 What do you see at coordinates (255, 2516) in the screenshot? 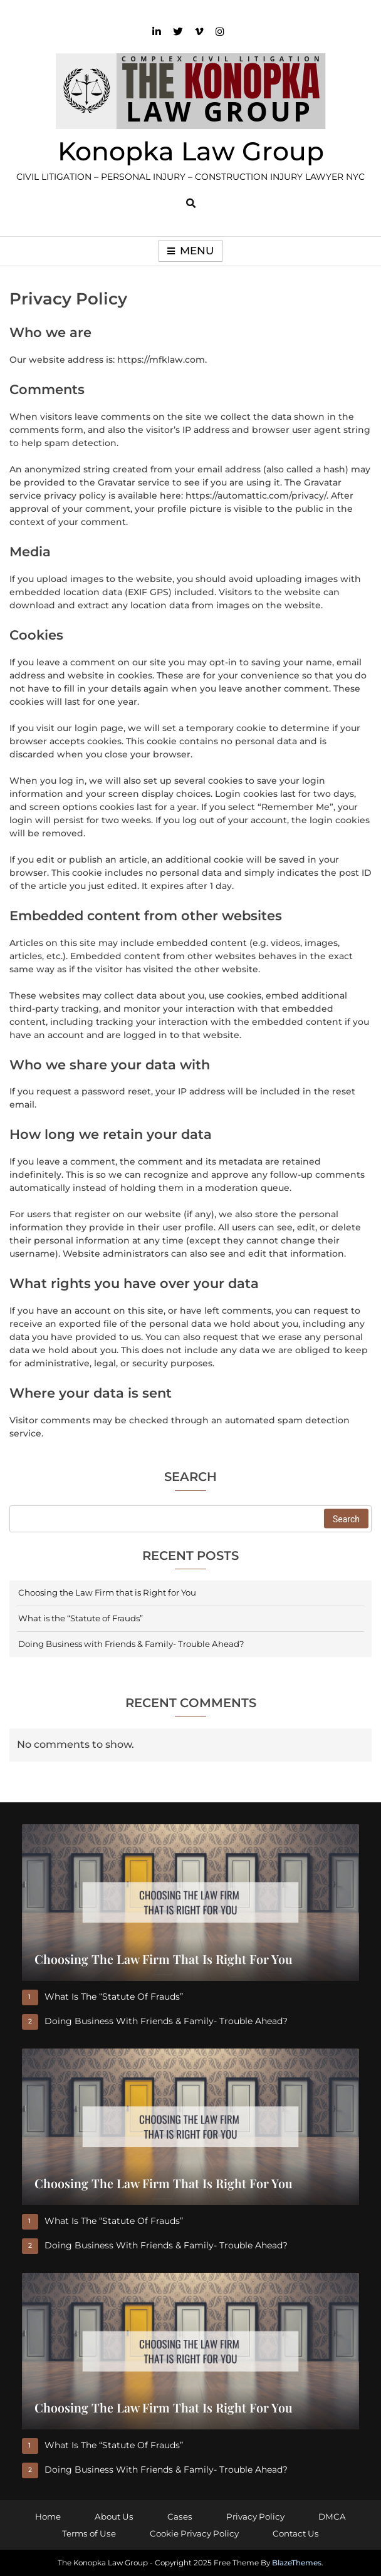
I see `Privacy Policy` at bounding box center [255, 2516].